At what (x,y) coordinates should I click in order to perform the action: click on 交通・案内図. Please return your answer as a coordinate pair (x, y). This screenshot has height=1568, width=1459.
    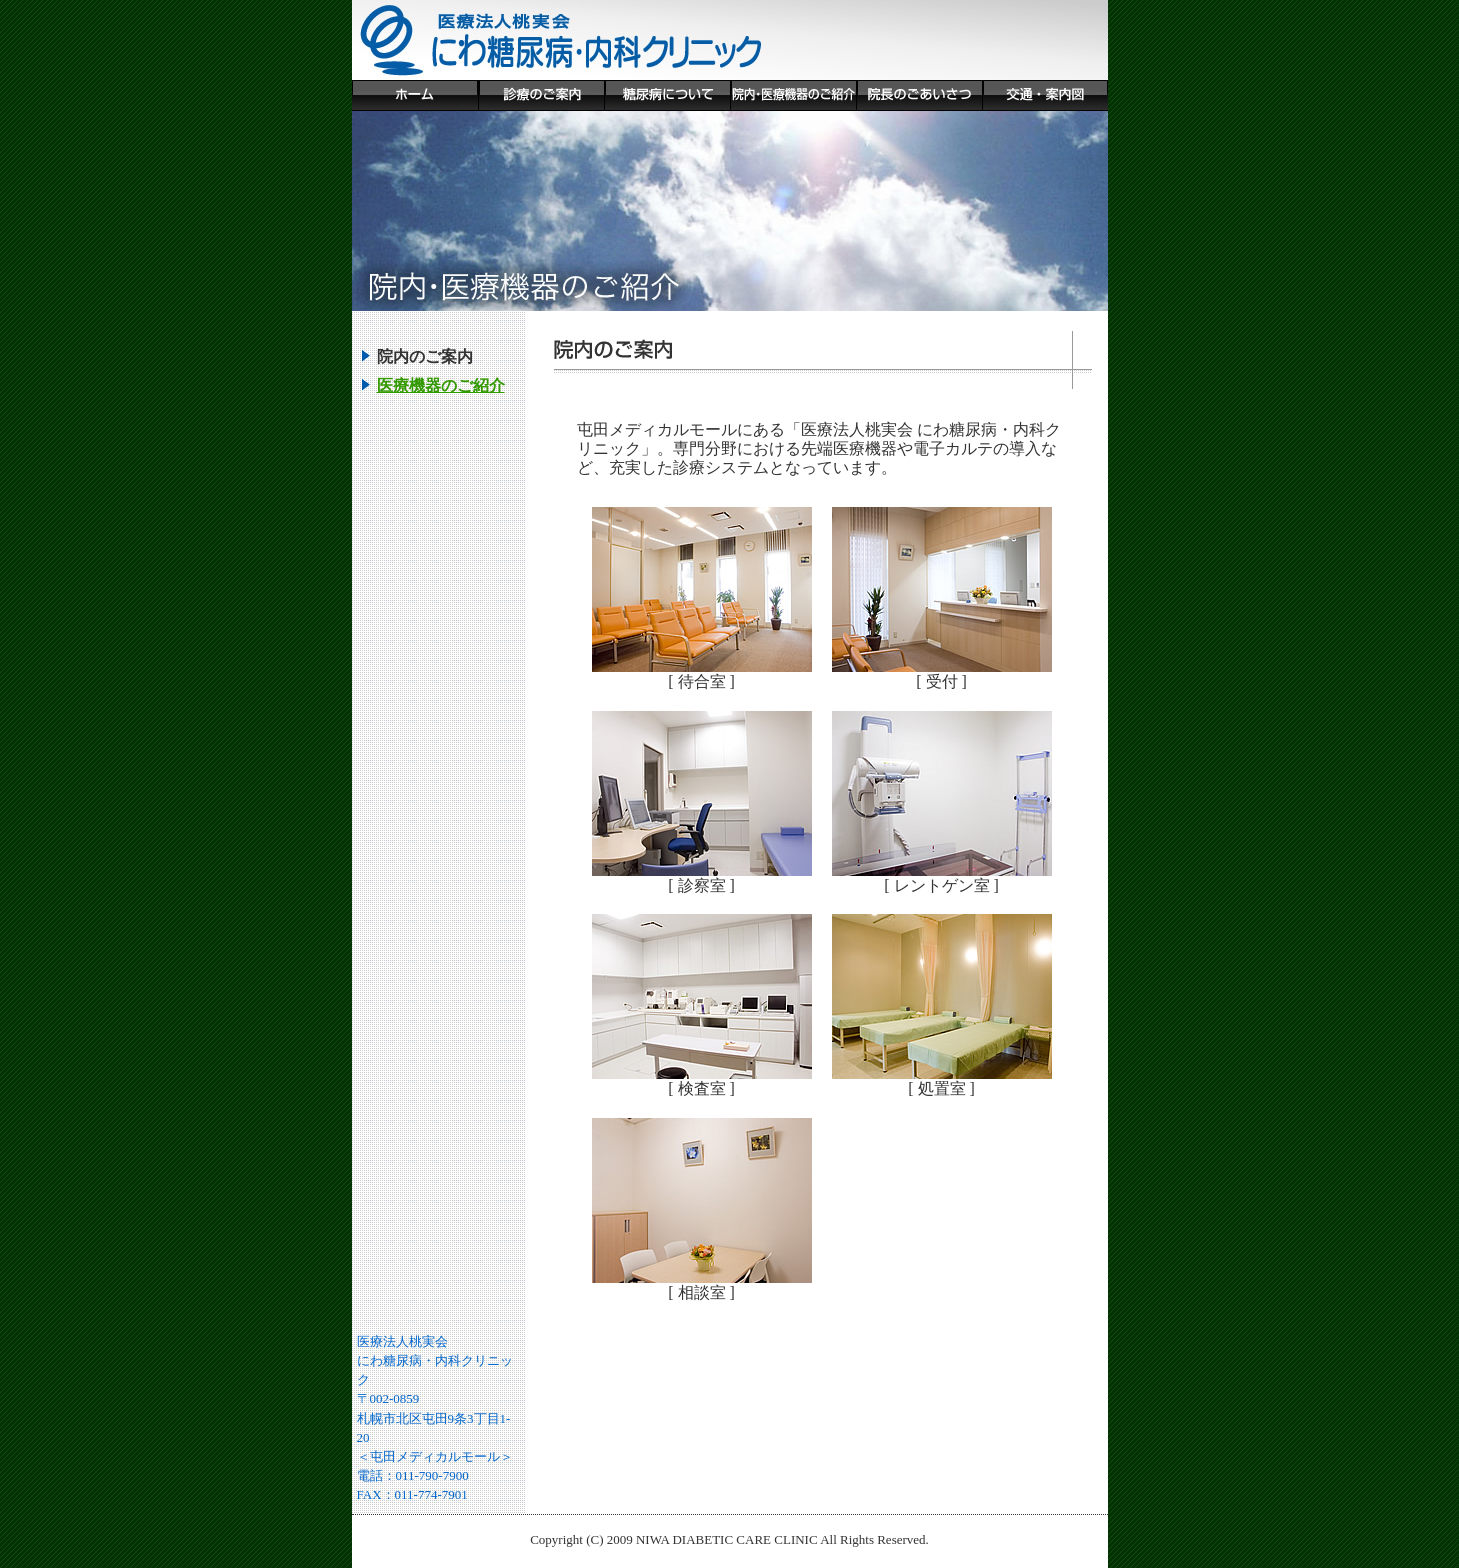
    Looking at the image, I should click on (1045, 95).